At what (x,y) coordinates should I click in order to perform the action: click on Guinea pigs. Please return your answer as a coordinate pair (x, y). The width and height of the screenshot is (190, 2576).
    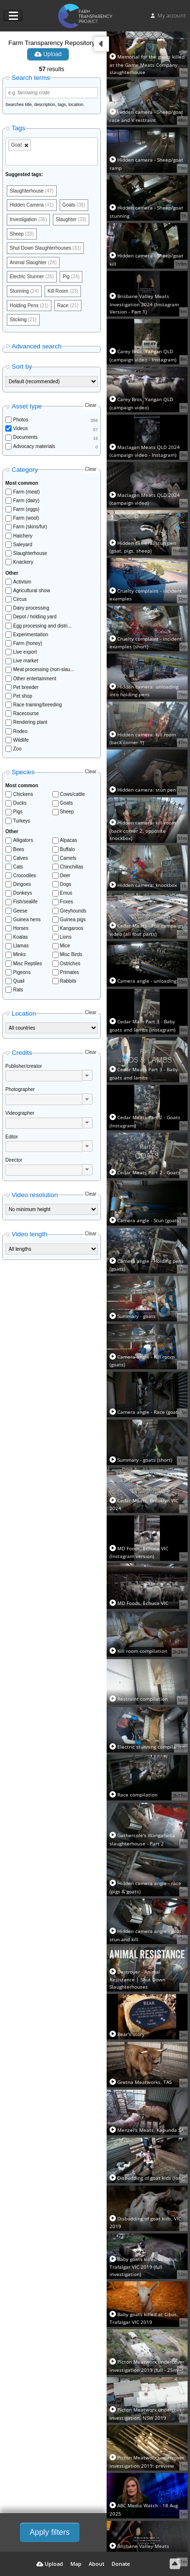
    Looking at the image, I should click on (73, 919).